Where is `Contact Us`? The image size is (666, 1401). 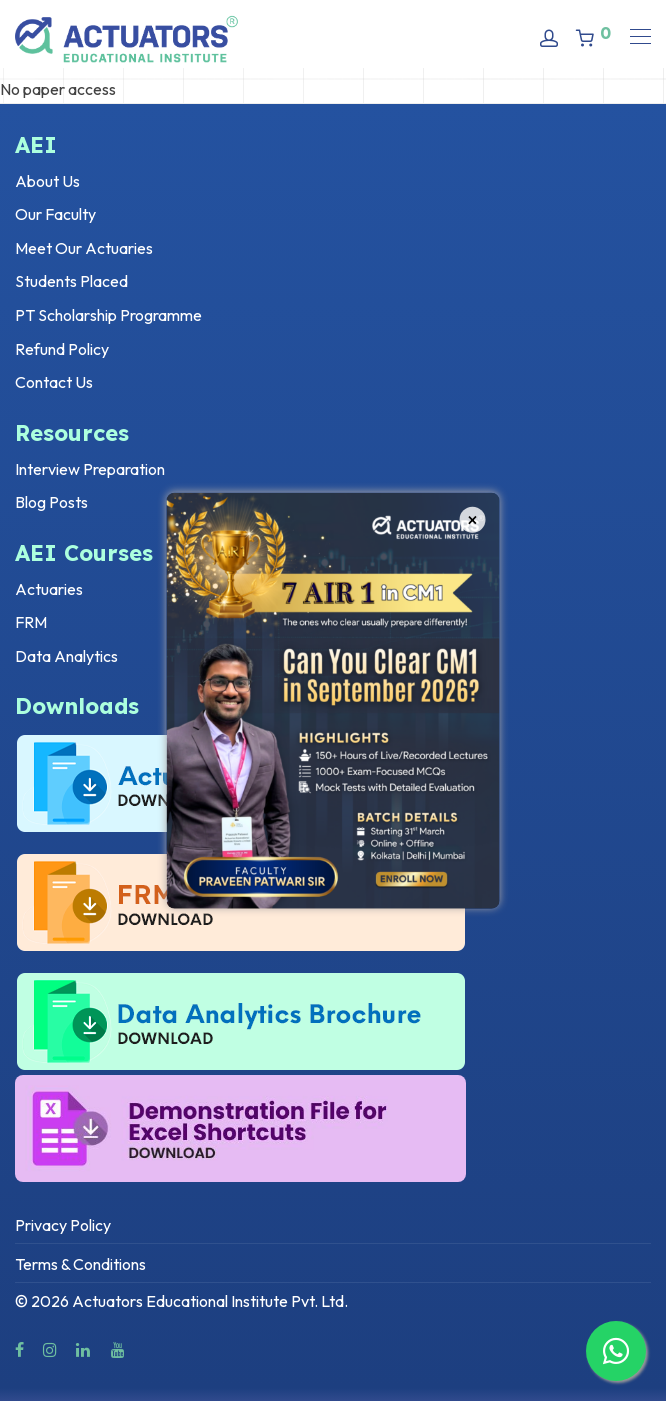 Contact Us is located at coordinates (54, 382).